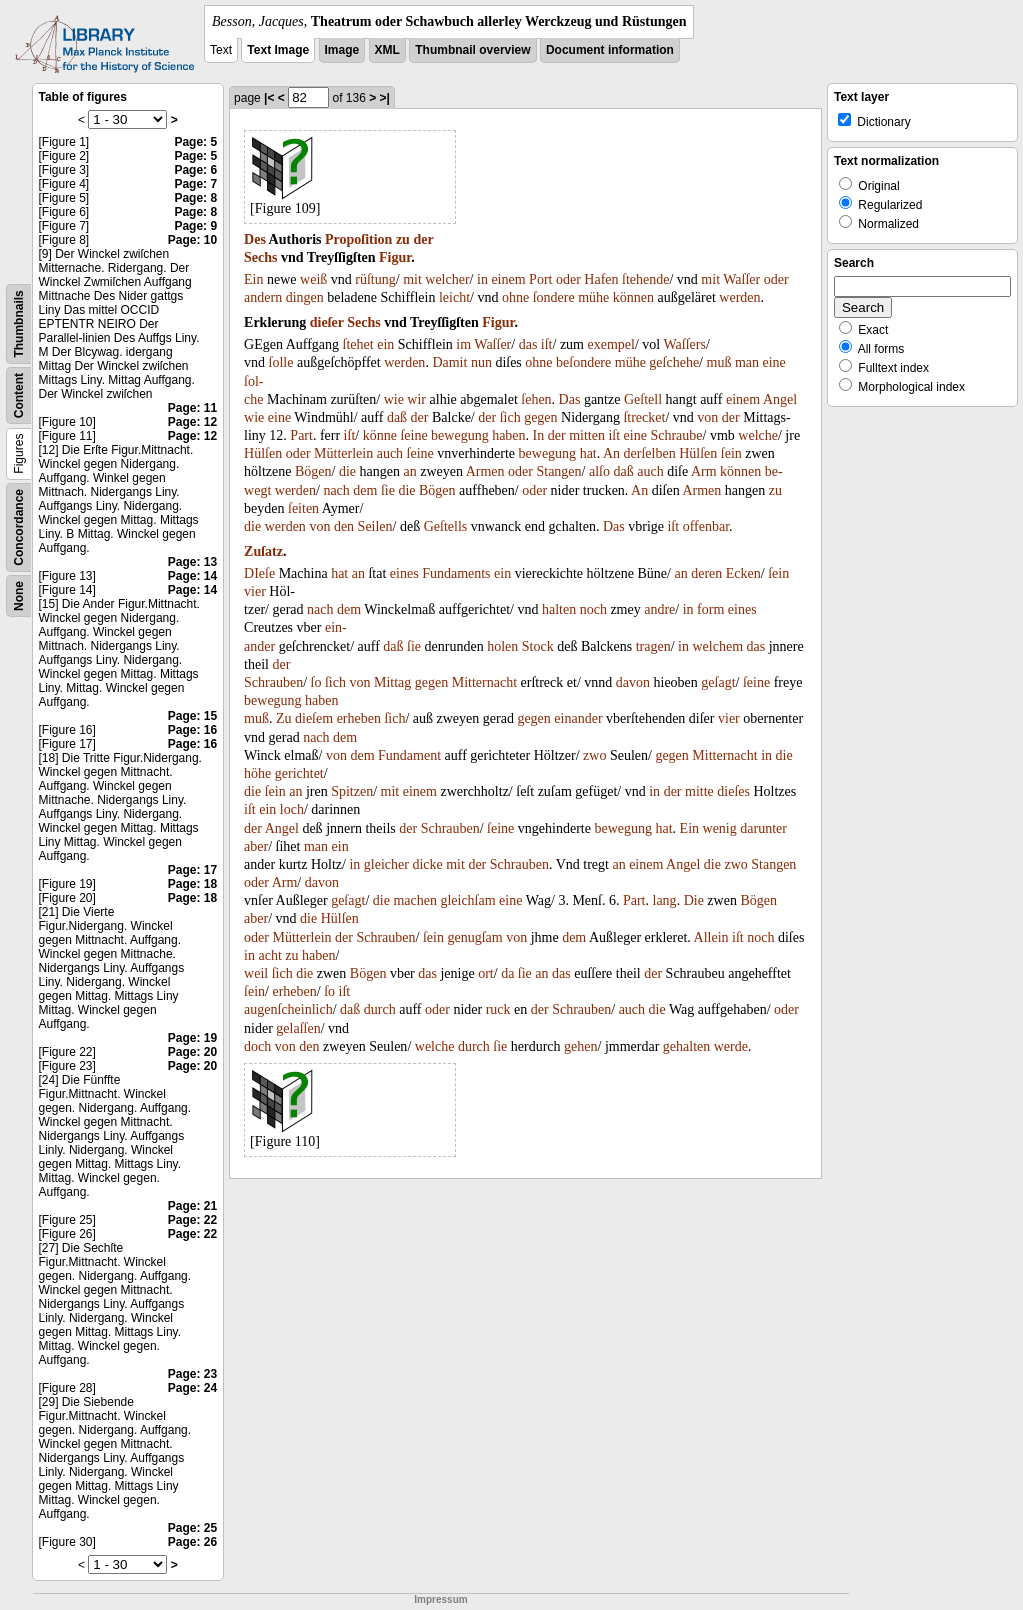 The width and height of the screenshot is (1023, 1610). I want to click on die, so click(347, 471).